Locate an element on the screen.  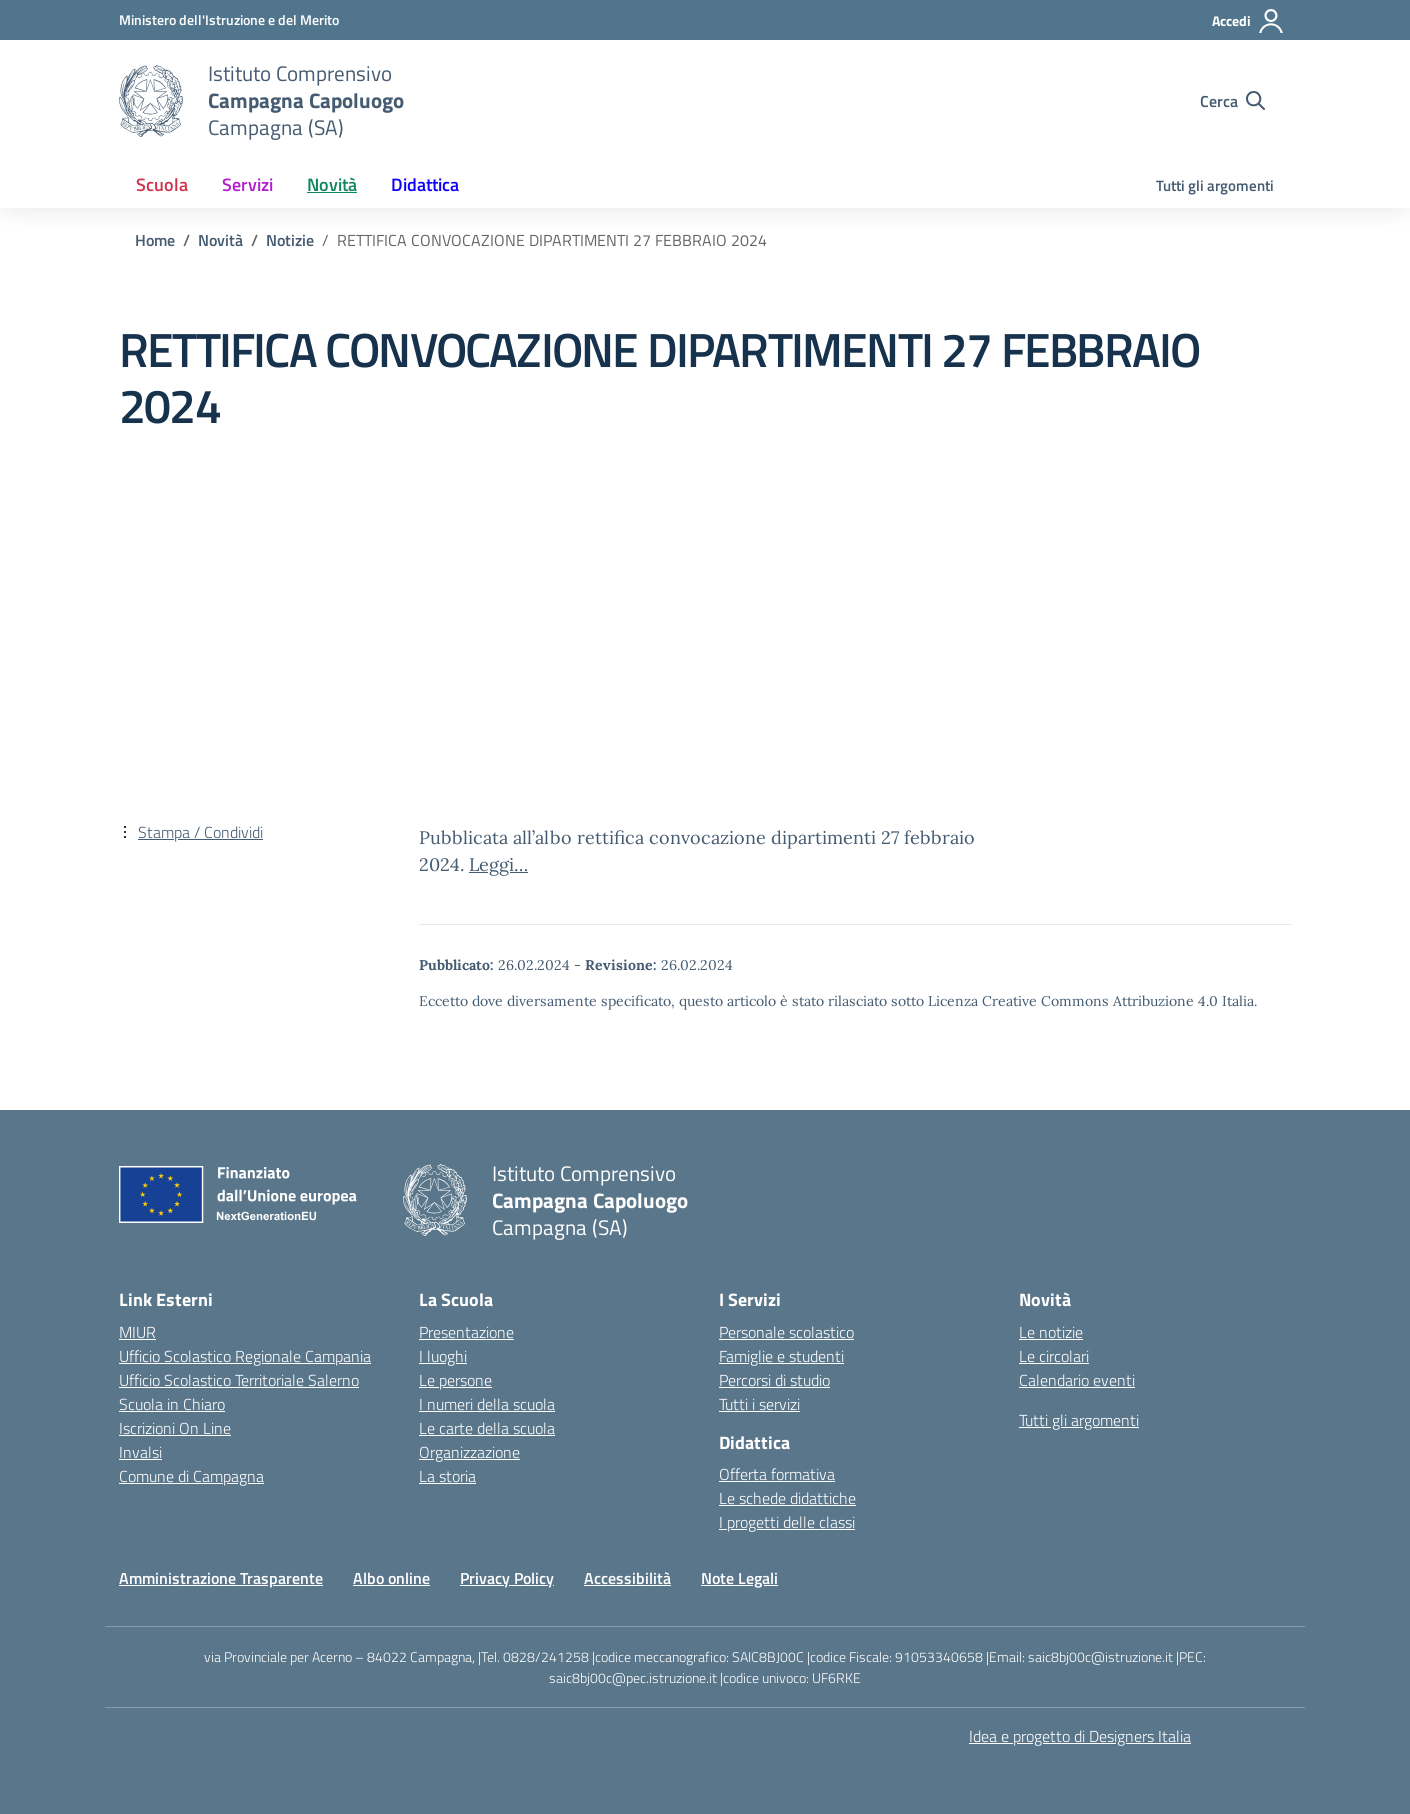
Invalsi [Invalsi – link esterno – apertura nuova scheda] is located at coordinates (140, 1452).